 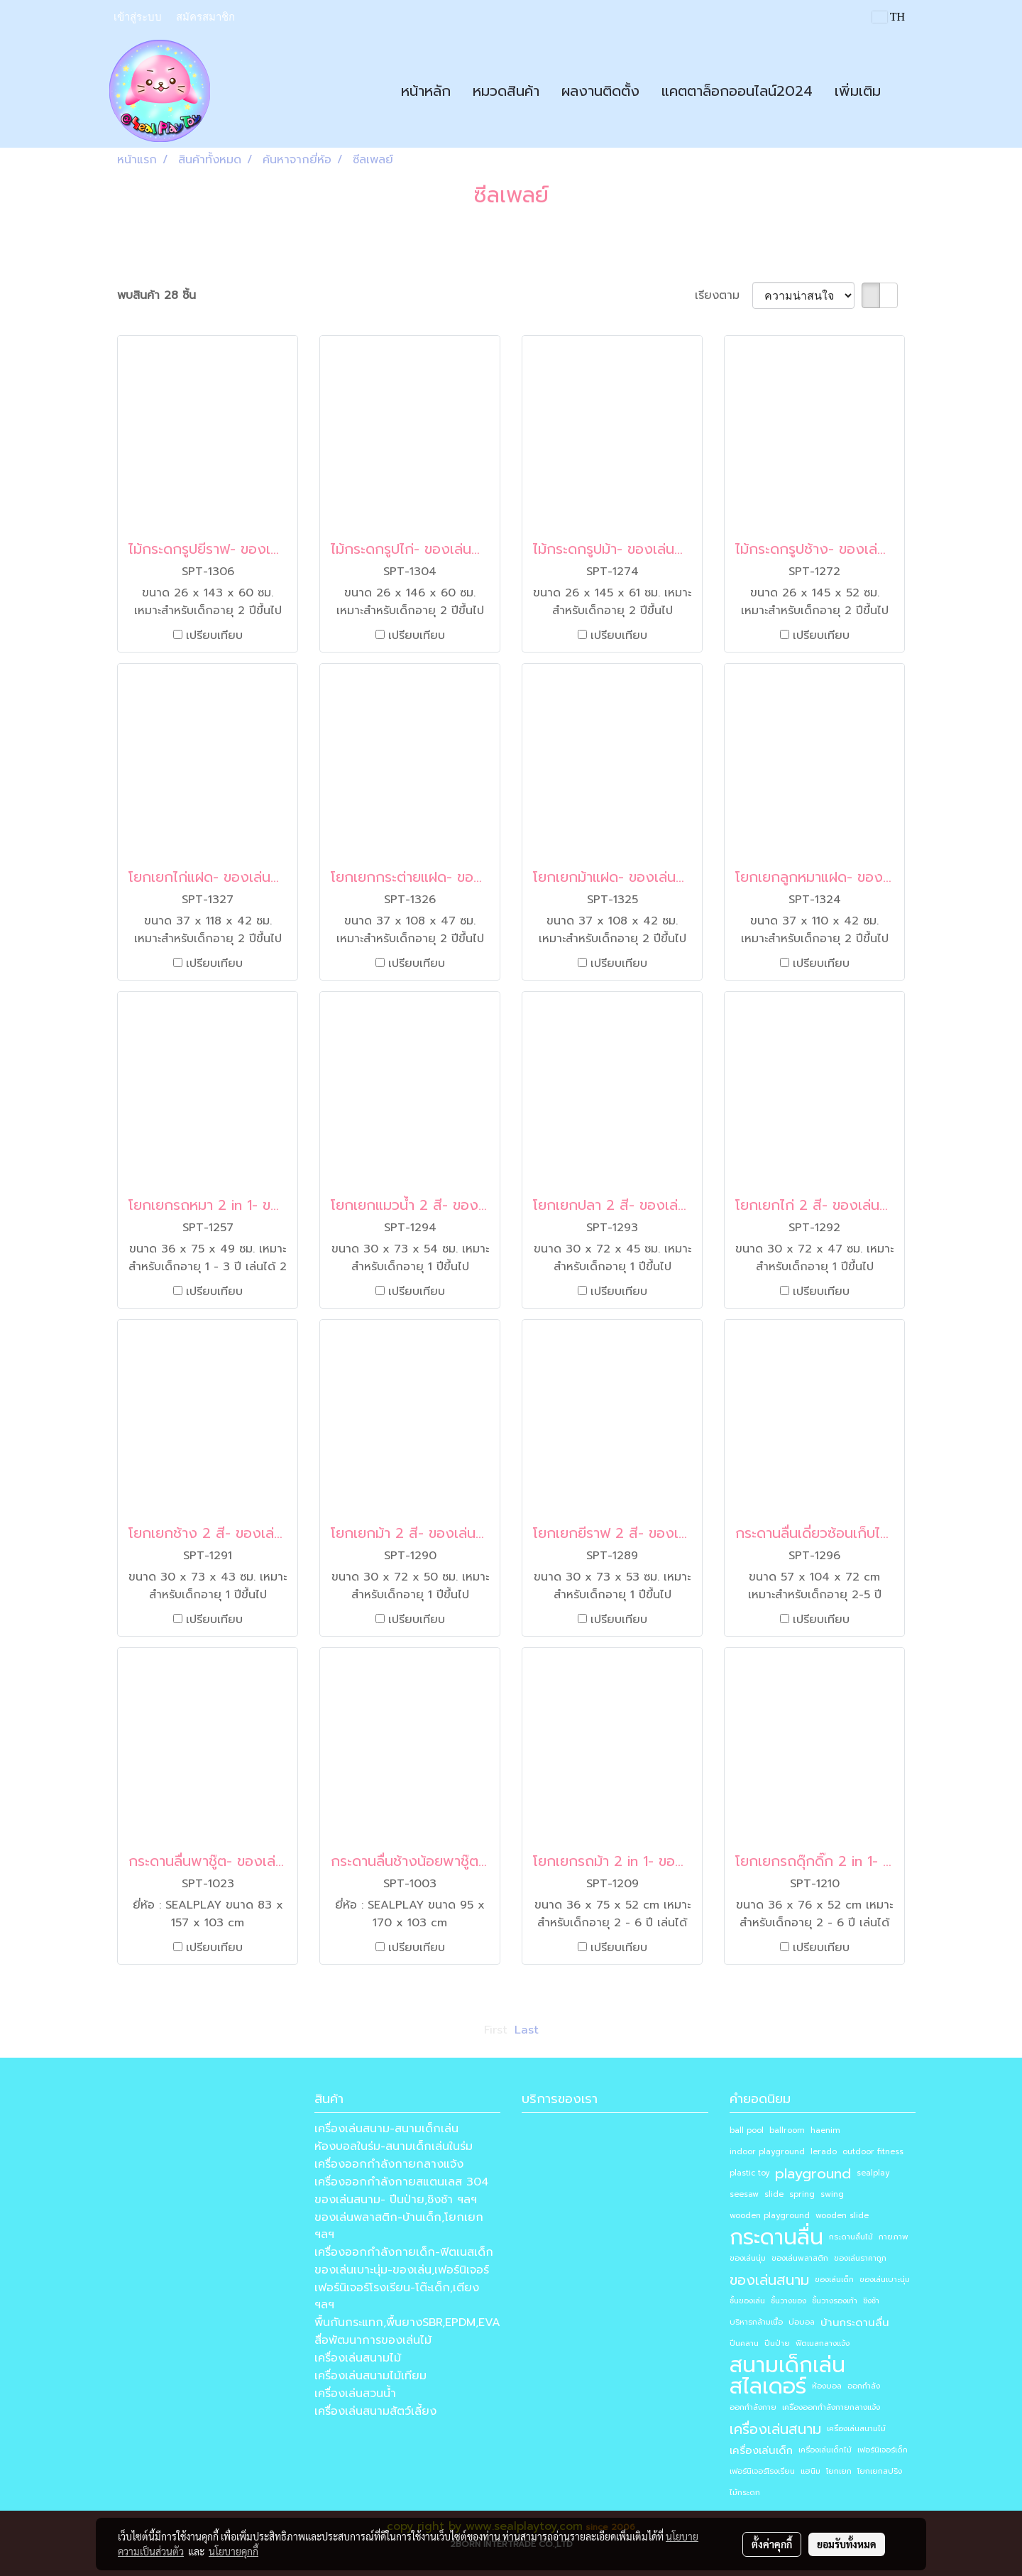 What do you see at coordinates (357, 2358) in the screenshot?
I see `เครื่องเล่นสนามไม้` at bounding box center [357, 2358].